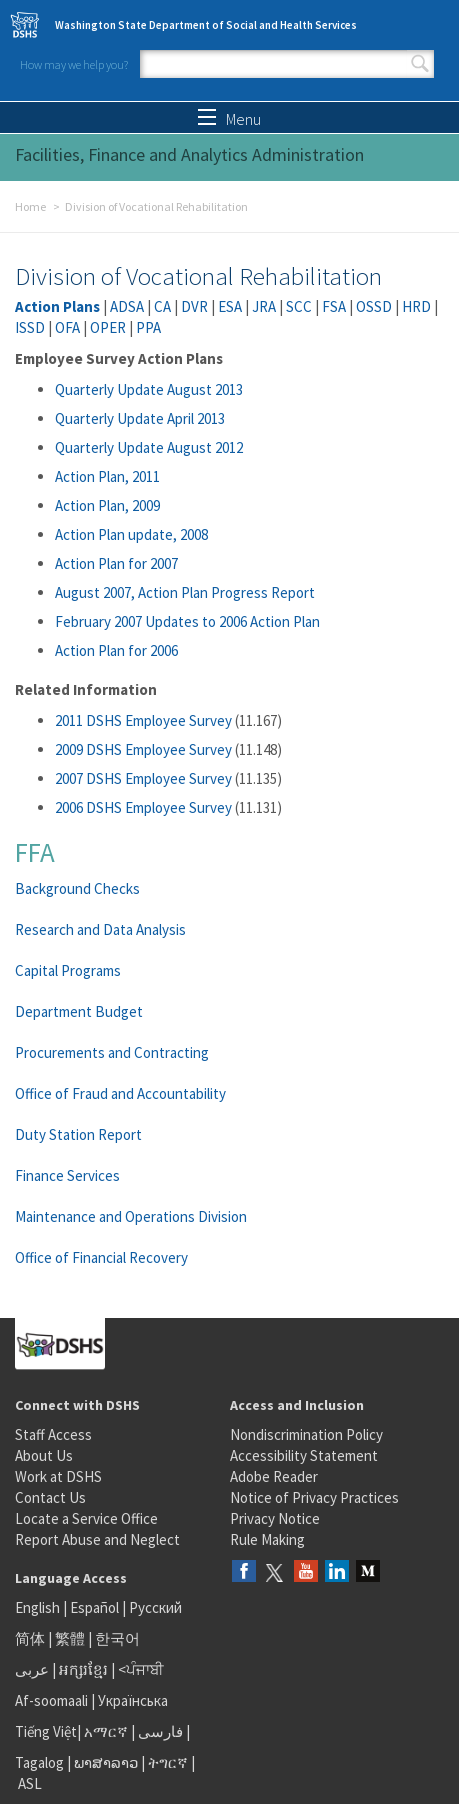 The image size is (459, 1804). Describe the element at coordinates (127, 306) in the screenshot. I see `ADSA` at that location.